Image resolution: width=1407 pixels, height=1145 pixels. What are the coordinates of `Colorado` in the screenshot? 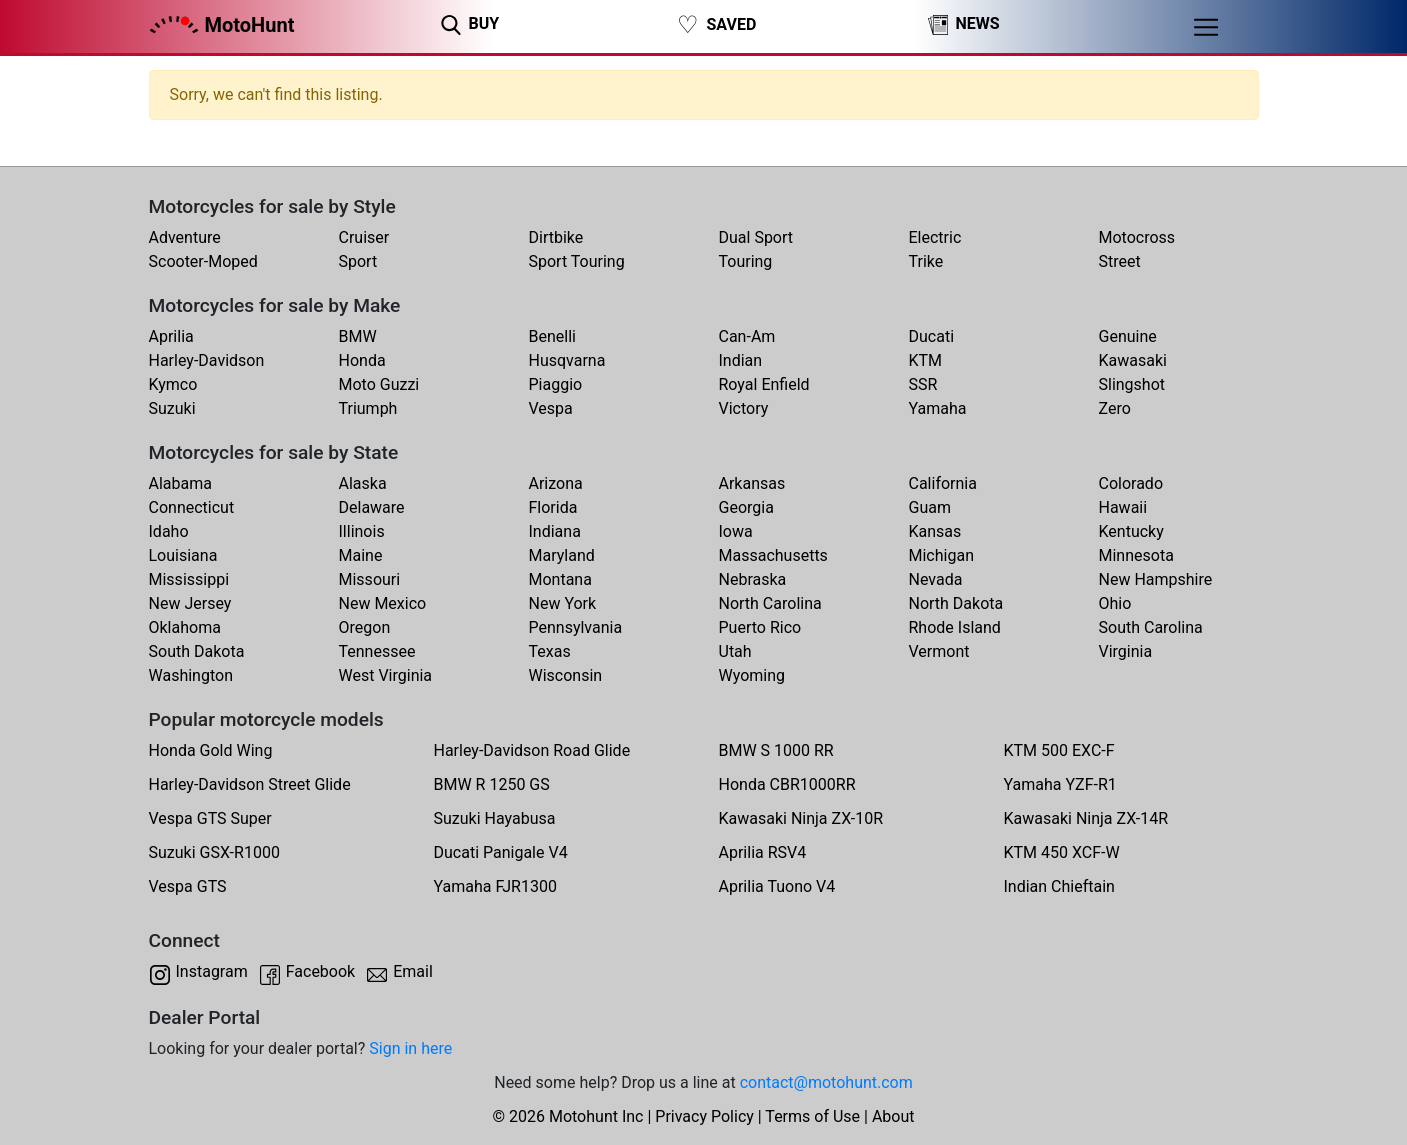 It's located at (1131, 483).